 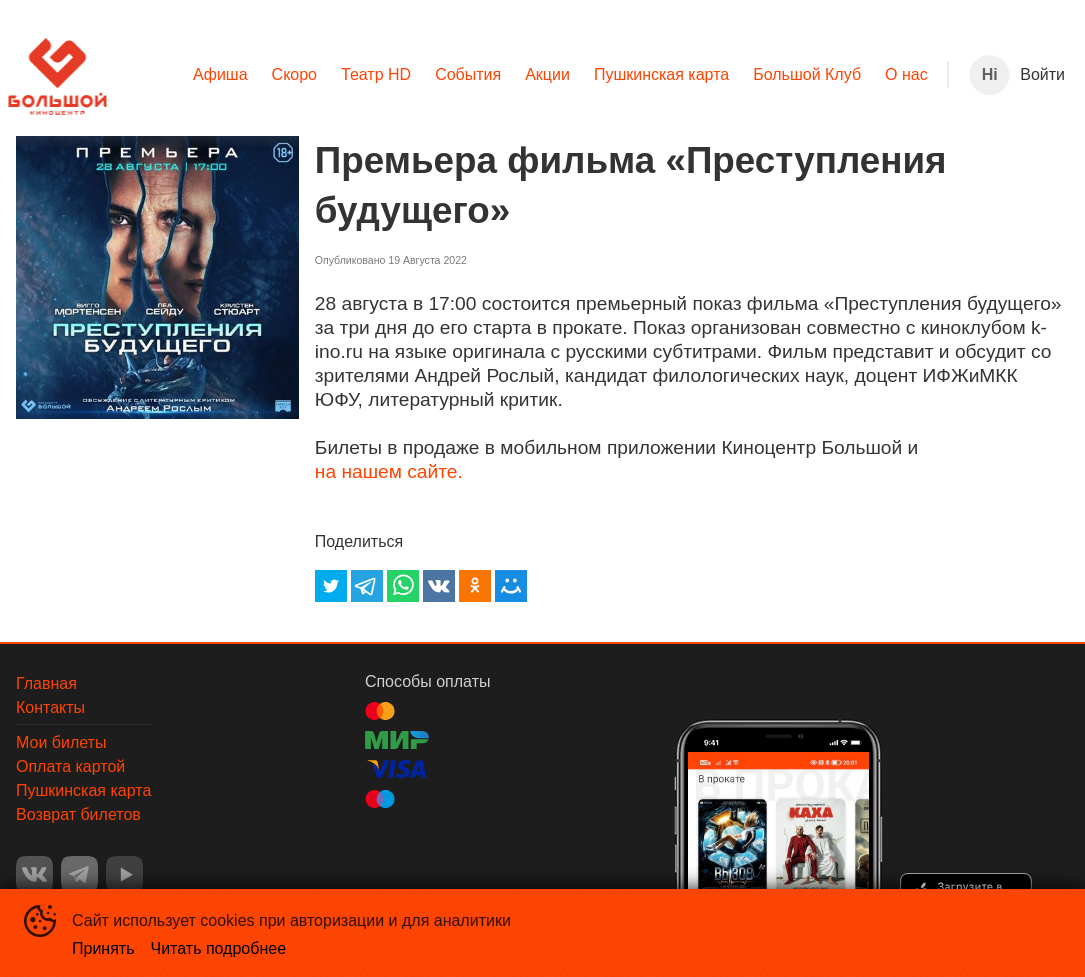 What do you see at coordinates (220, 74) in the screenshot?
I see `Афиша` at bounding box center [220, 74].